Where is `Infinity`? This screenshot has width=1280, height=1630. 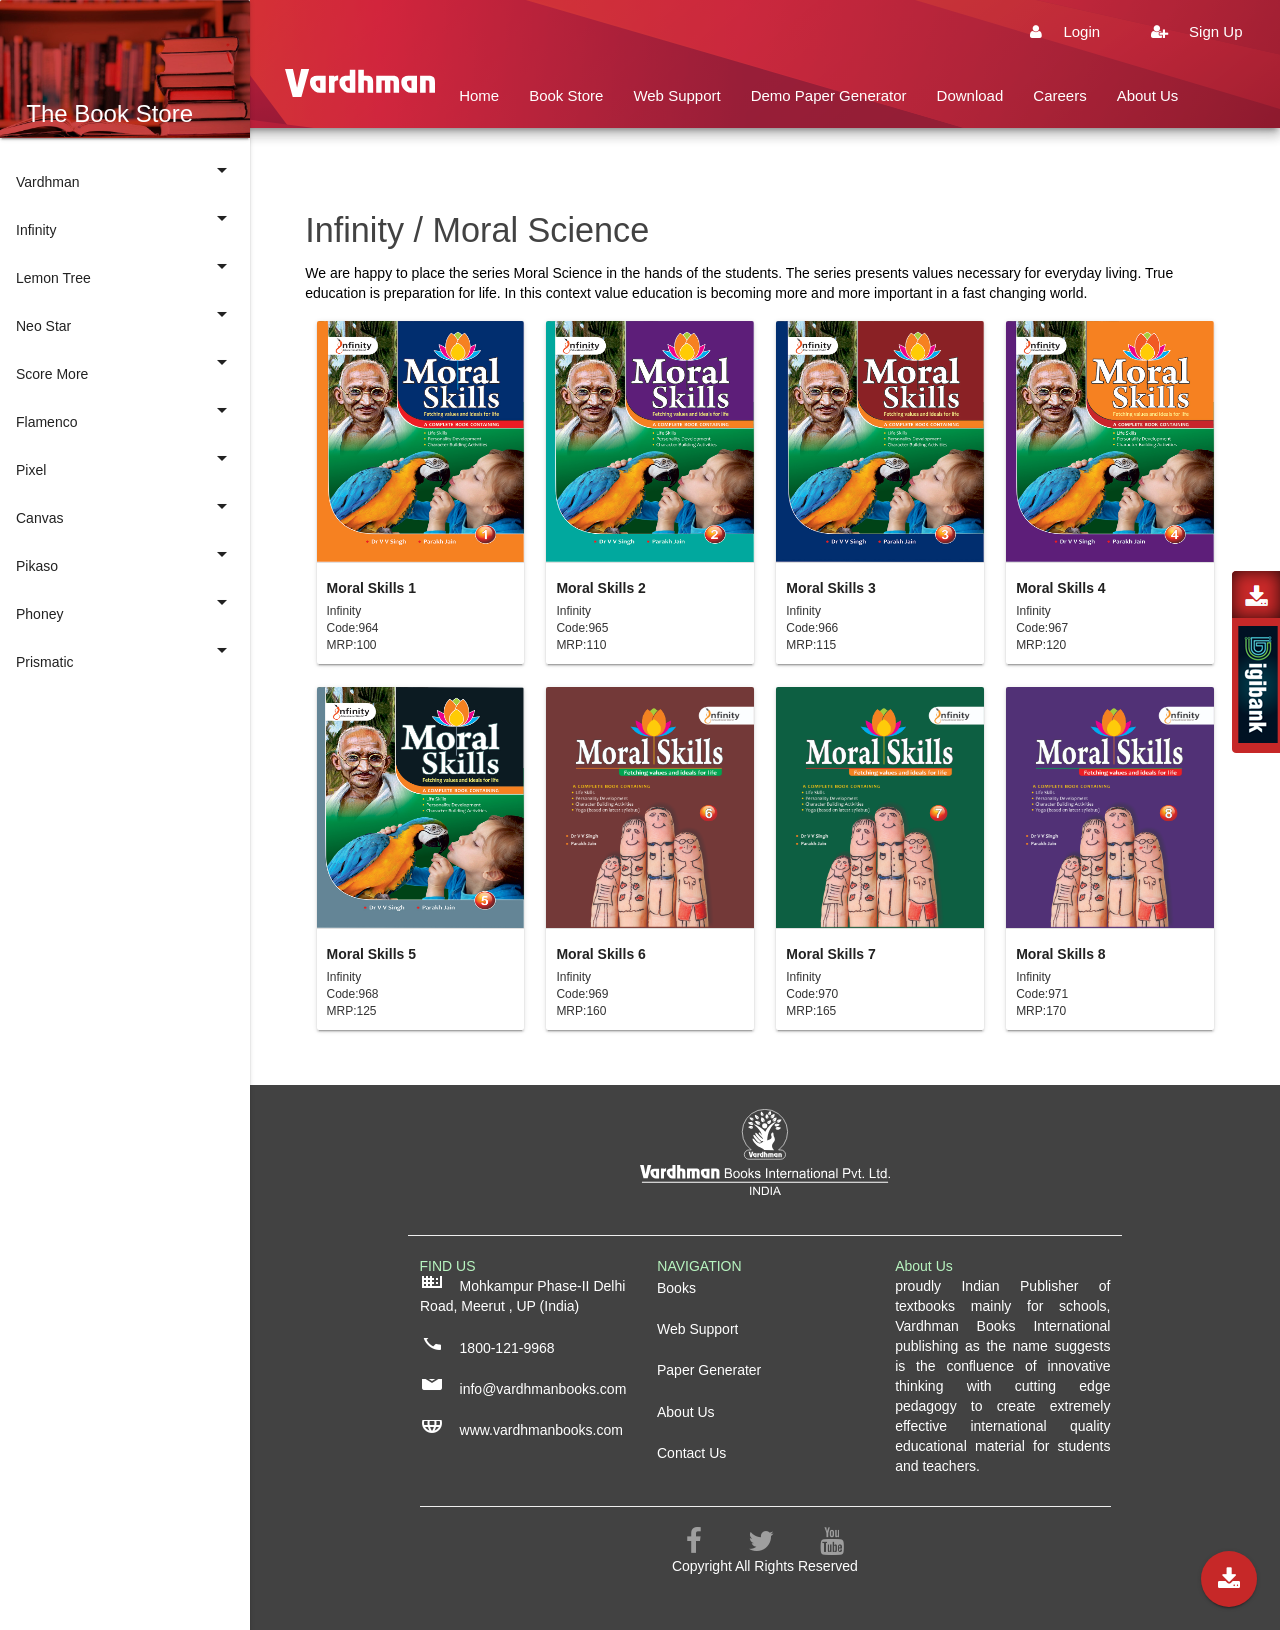
Infinity is located at coordinates (125, 222).